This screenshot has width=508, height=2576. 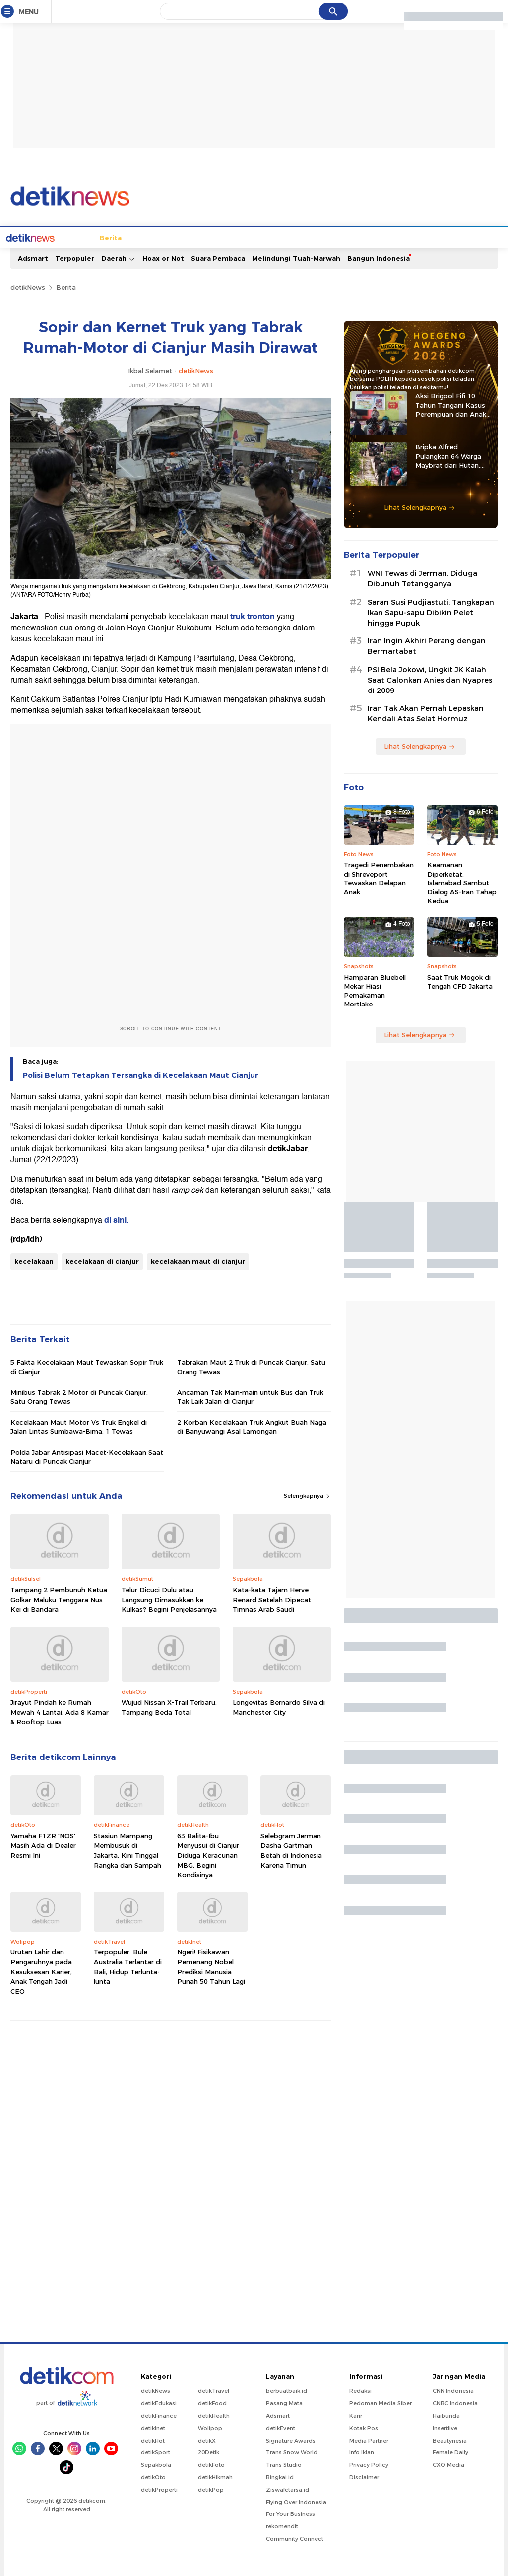 I want to click on Haibunda, so click(x=446, y=2414).